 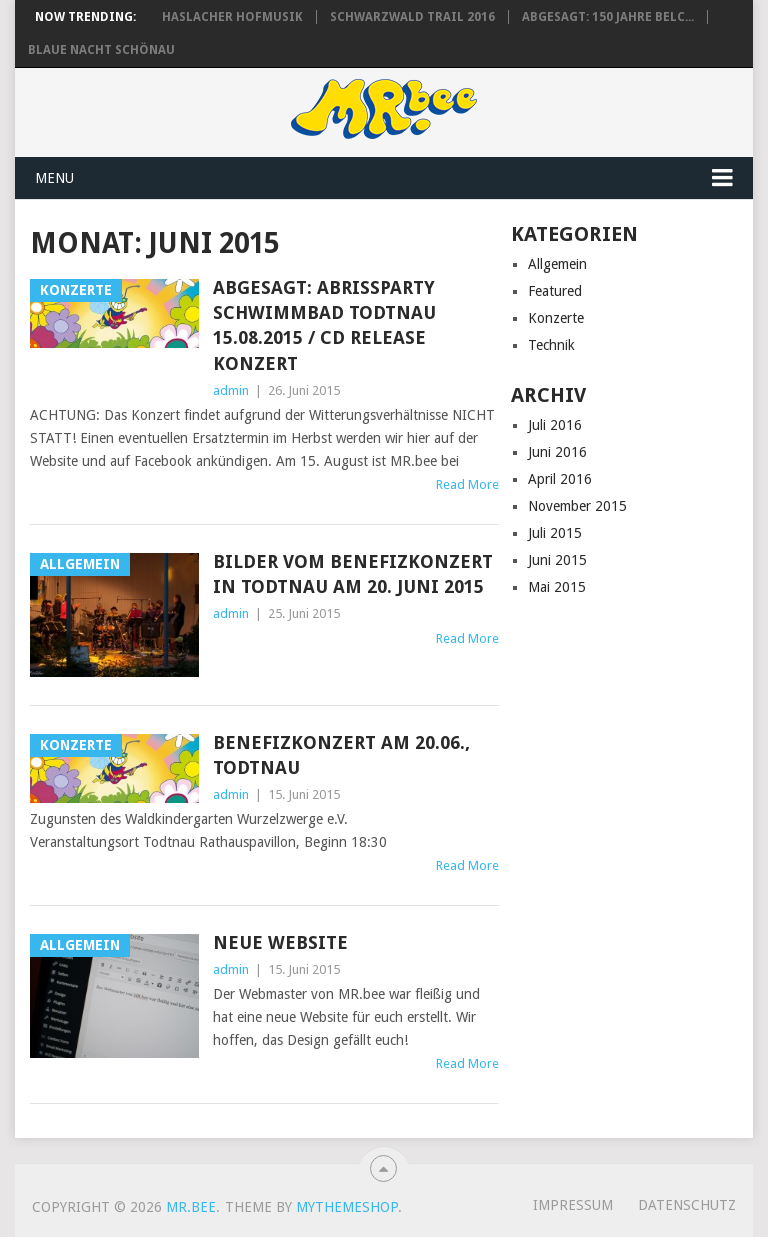 I want to click on Technik, so click(x=551, y=345).